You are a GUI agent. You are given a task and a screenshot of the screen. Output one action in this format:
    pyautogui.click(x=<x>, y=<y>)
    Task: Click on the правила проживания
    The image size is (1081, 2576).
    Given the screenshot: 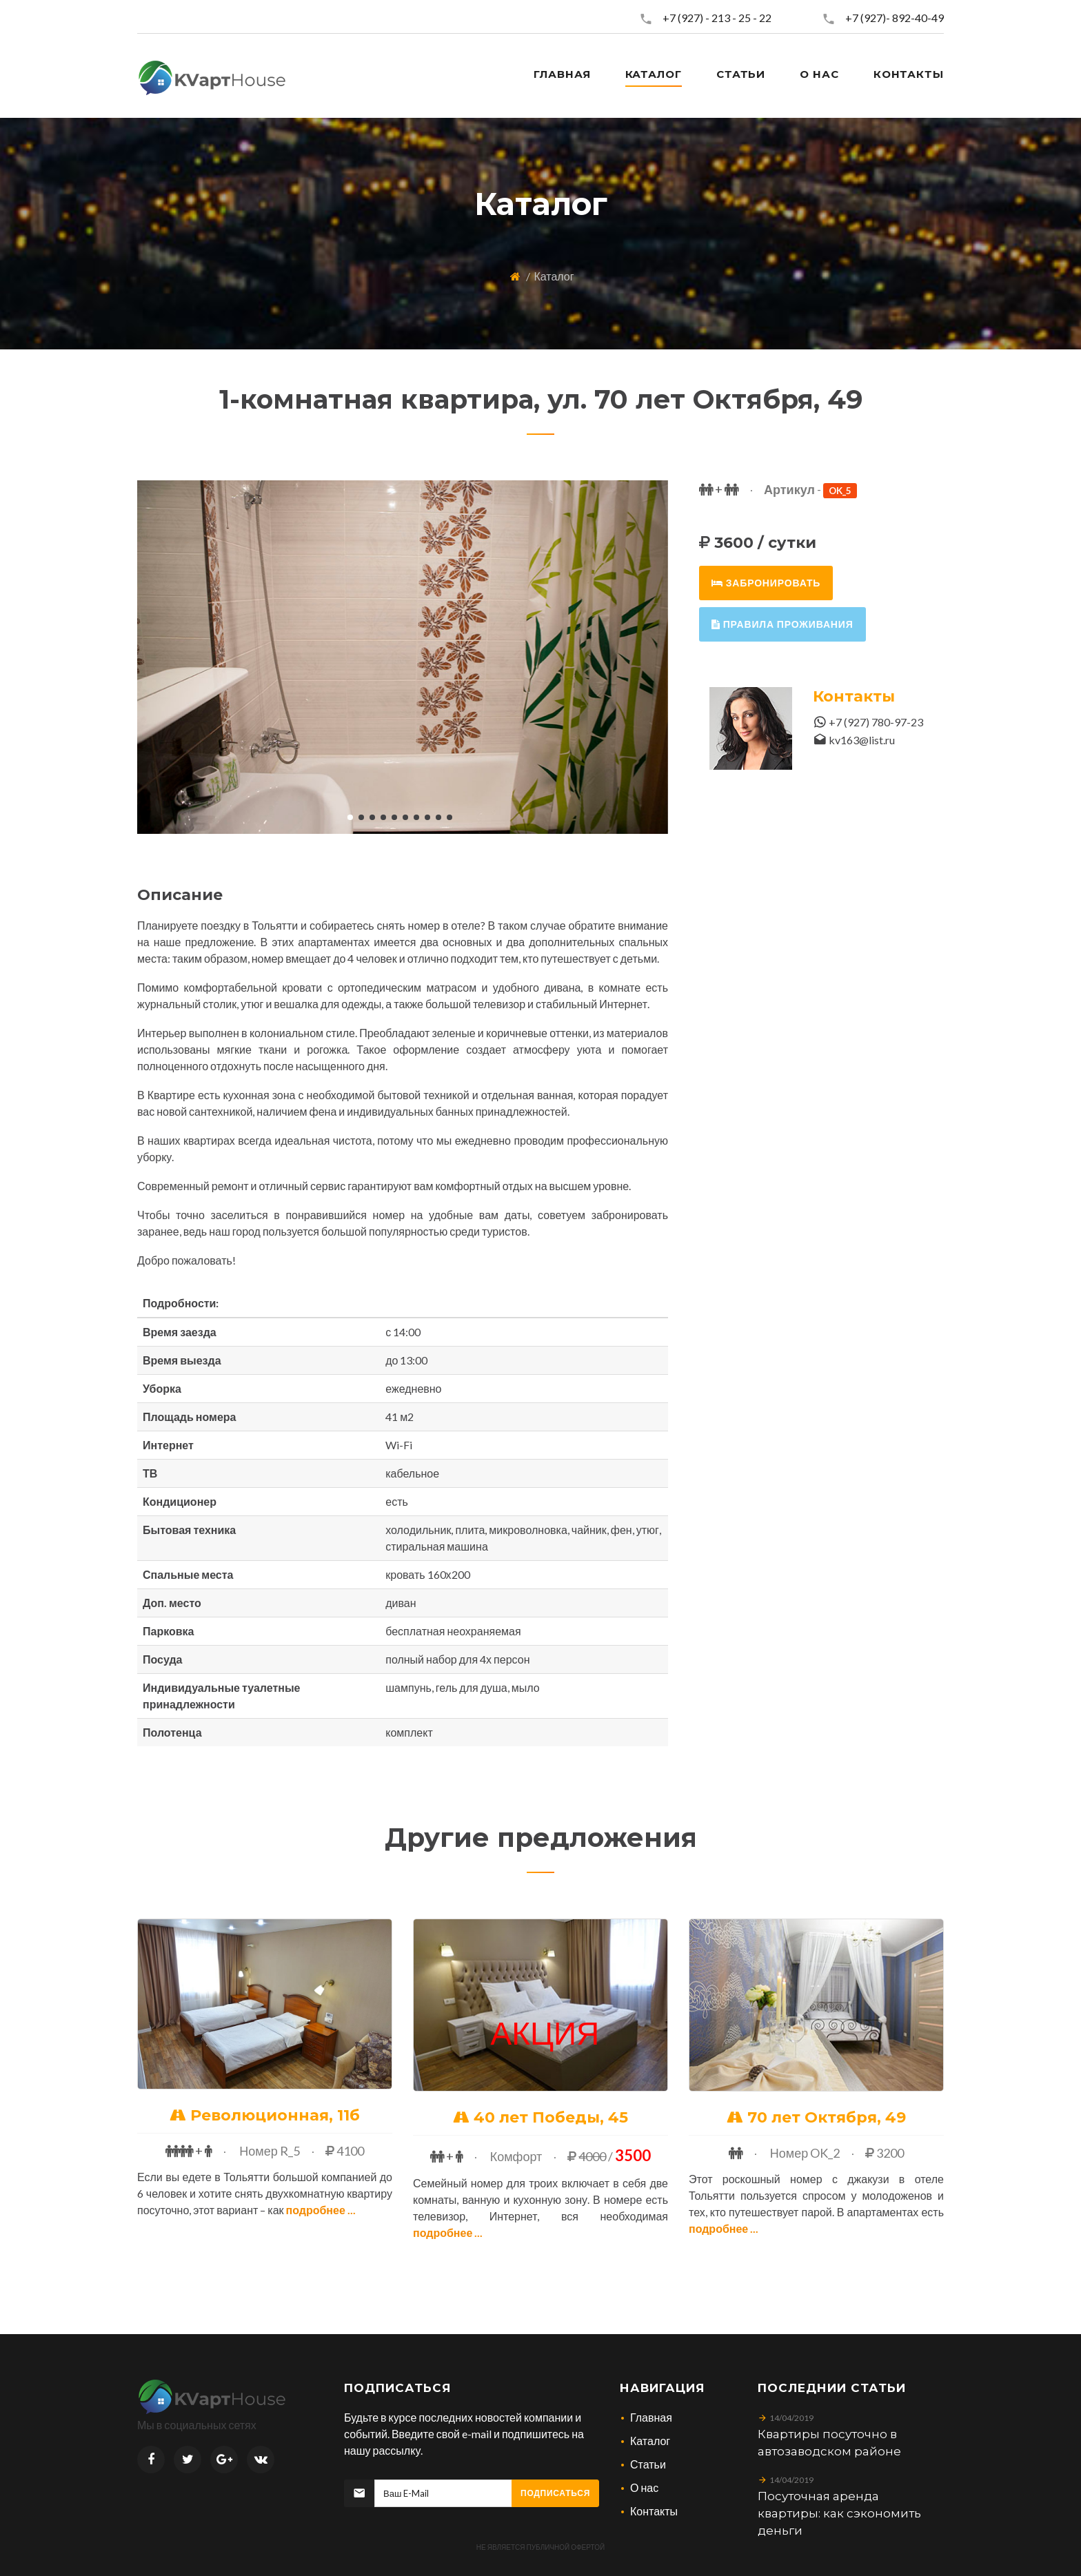 What is the action you would take?
    pyautogui.click(x=782, y=624)
    